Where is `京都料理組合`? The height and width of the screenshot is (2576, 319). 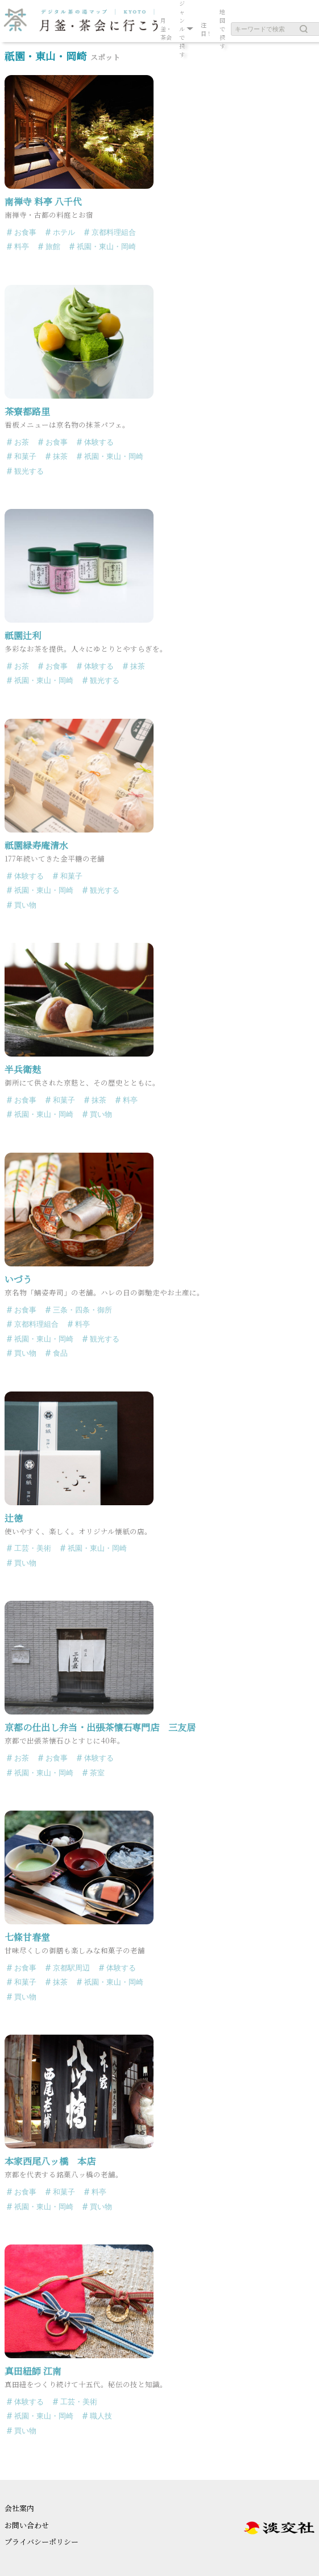
京都料理組合 is located at coordinates (114, 232).